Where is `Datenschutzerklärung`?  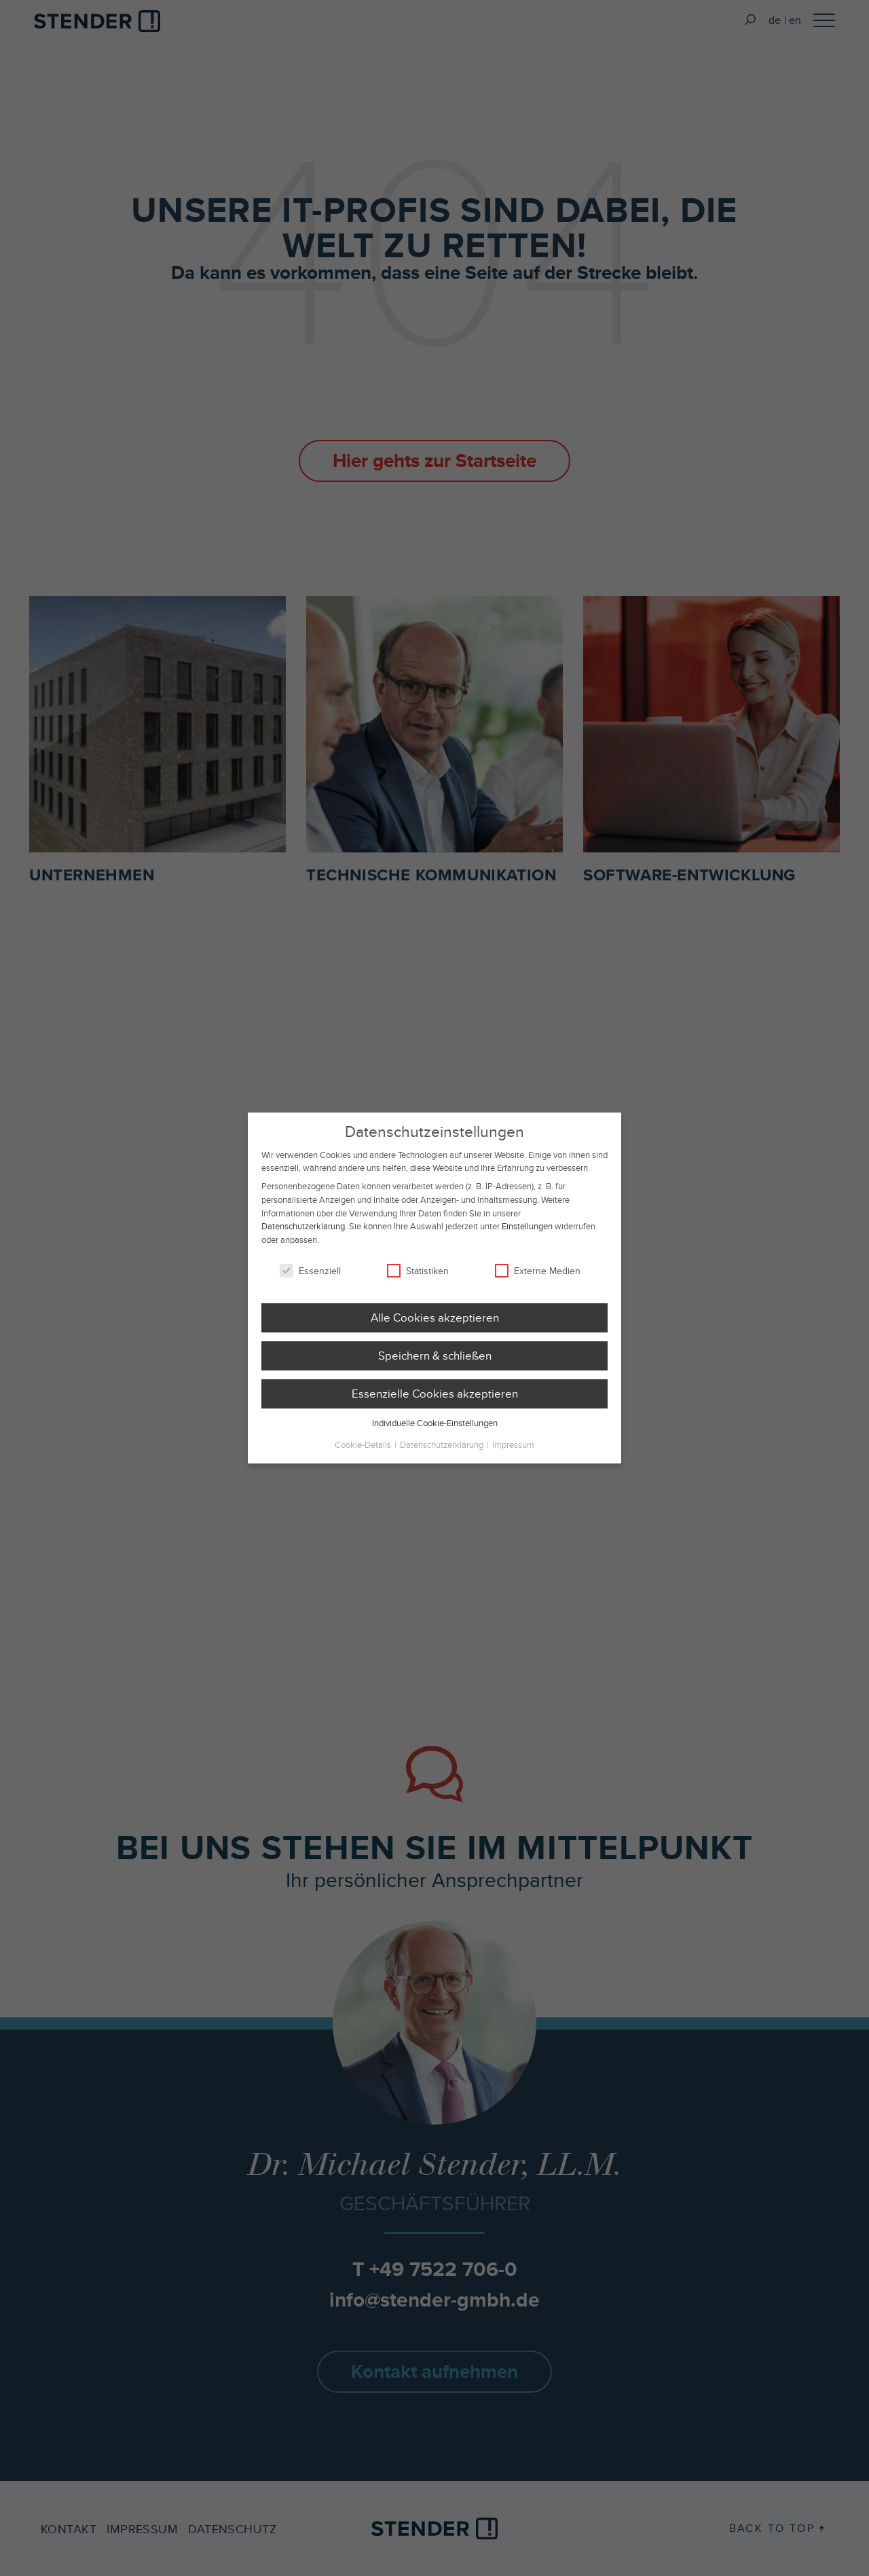
Datenschutzerklärung is located at coordinates (303, 1235).